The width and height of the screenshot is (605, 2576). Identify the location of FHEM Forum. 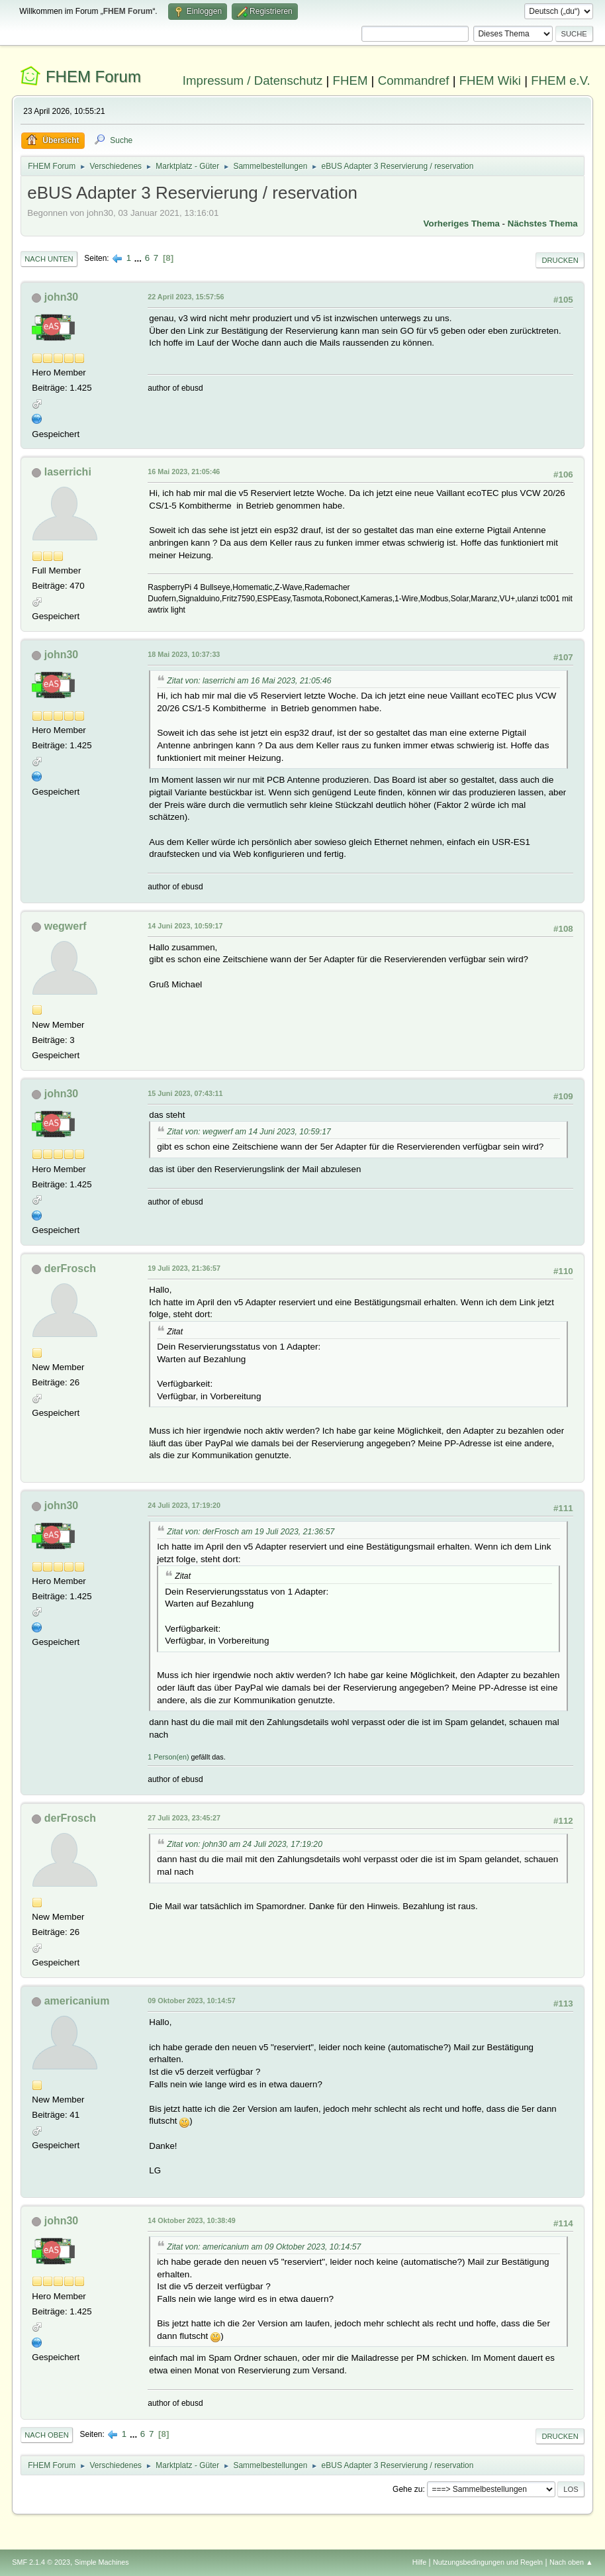
(93, 76).